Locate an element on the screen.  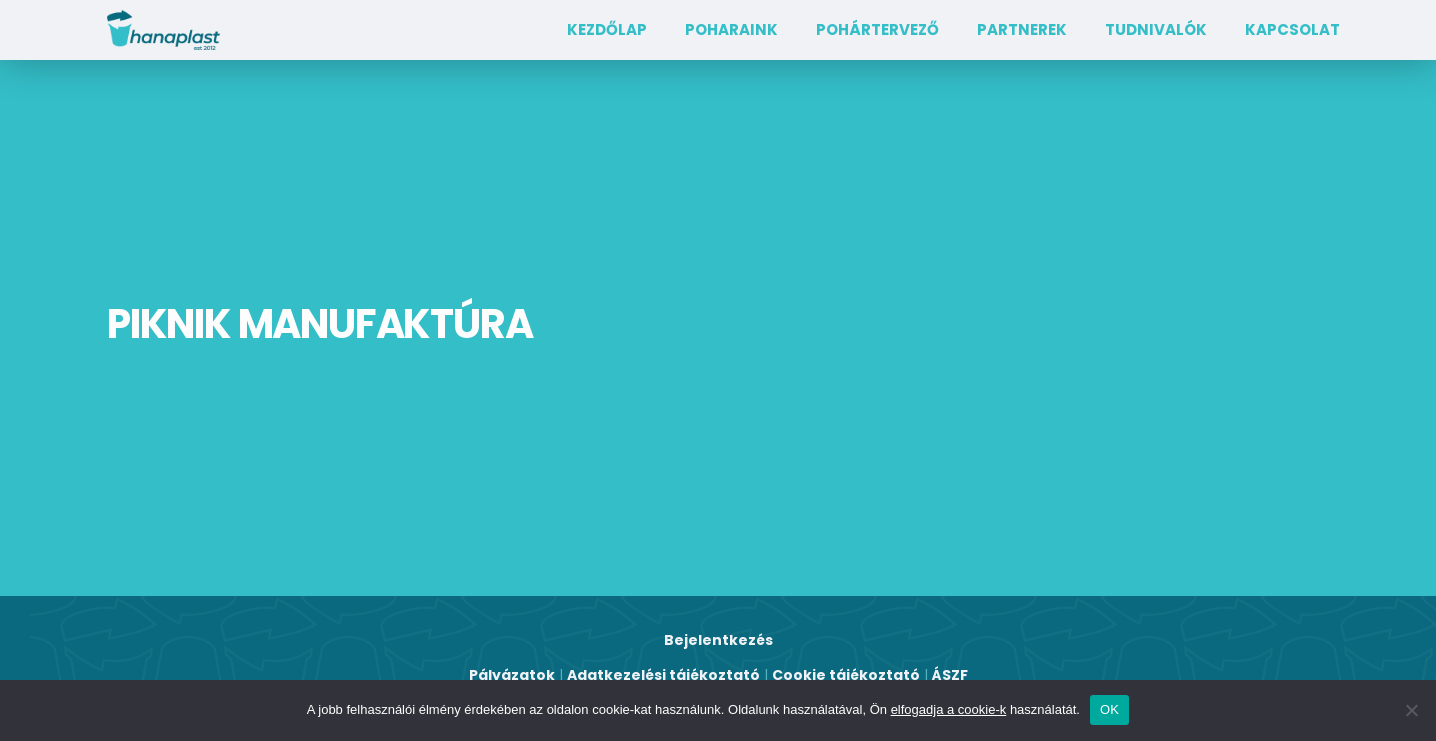
Cookie tájékoztató is located at coordinates (846, 675).